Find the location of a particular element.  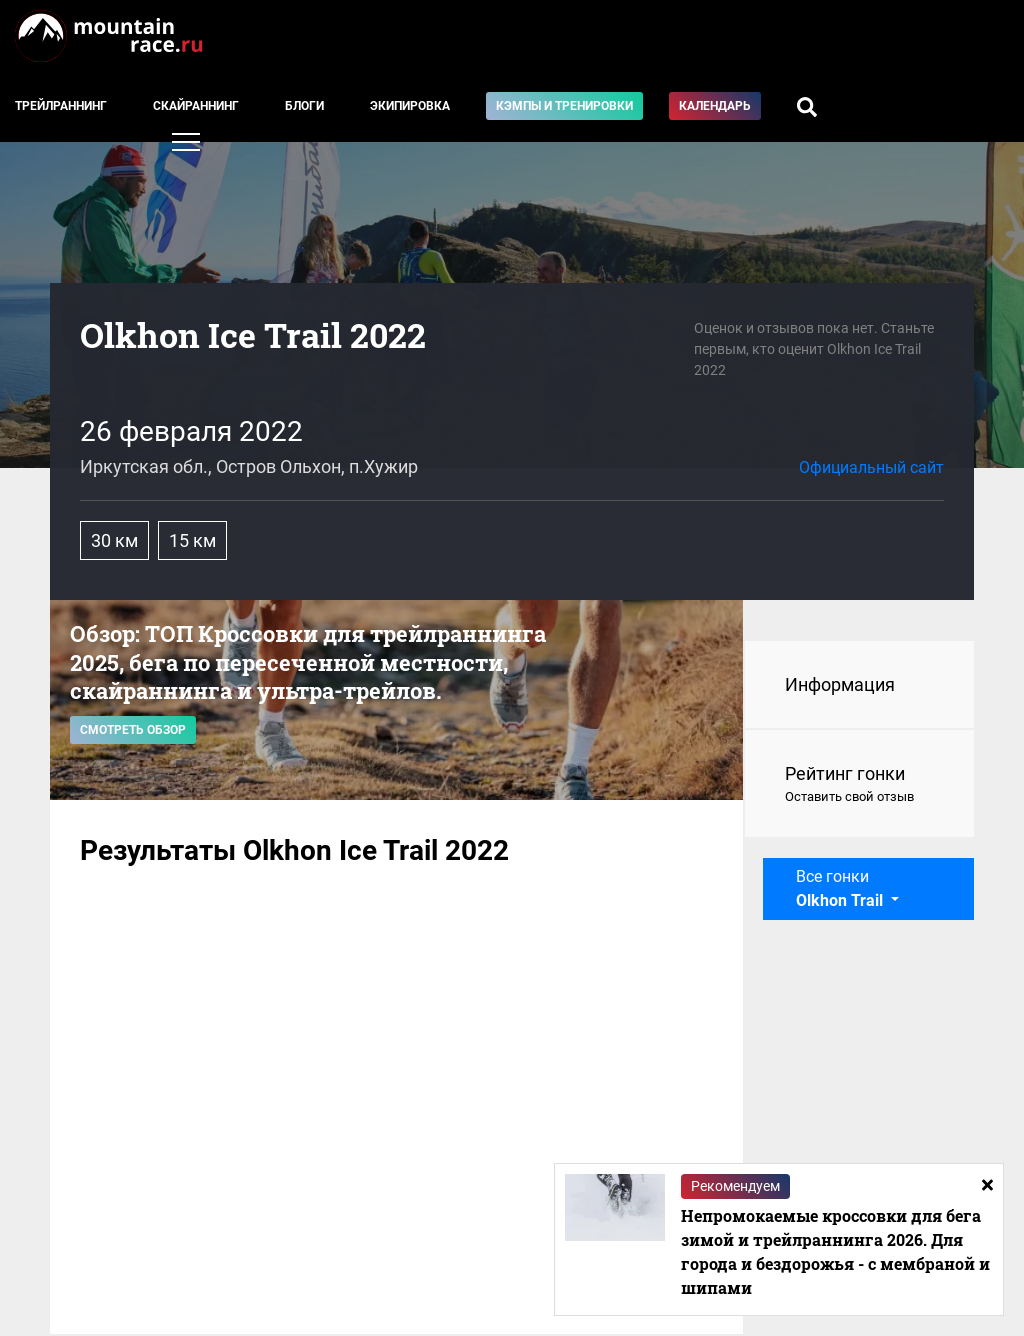

Рейтинг гонки is located at coordinates (859, 785).